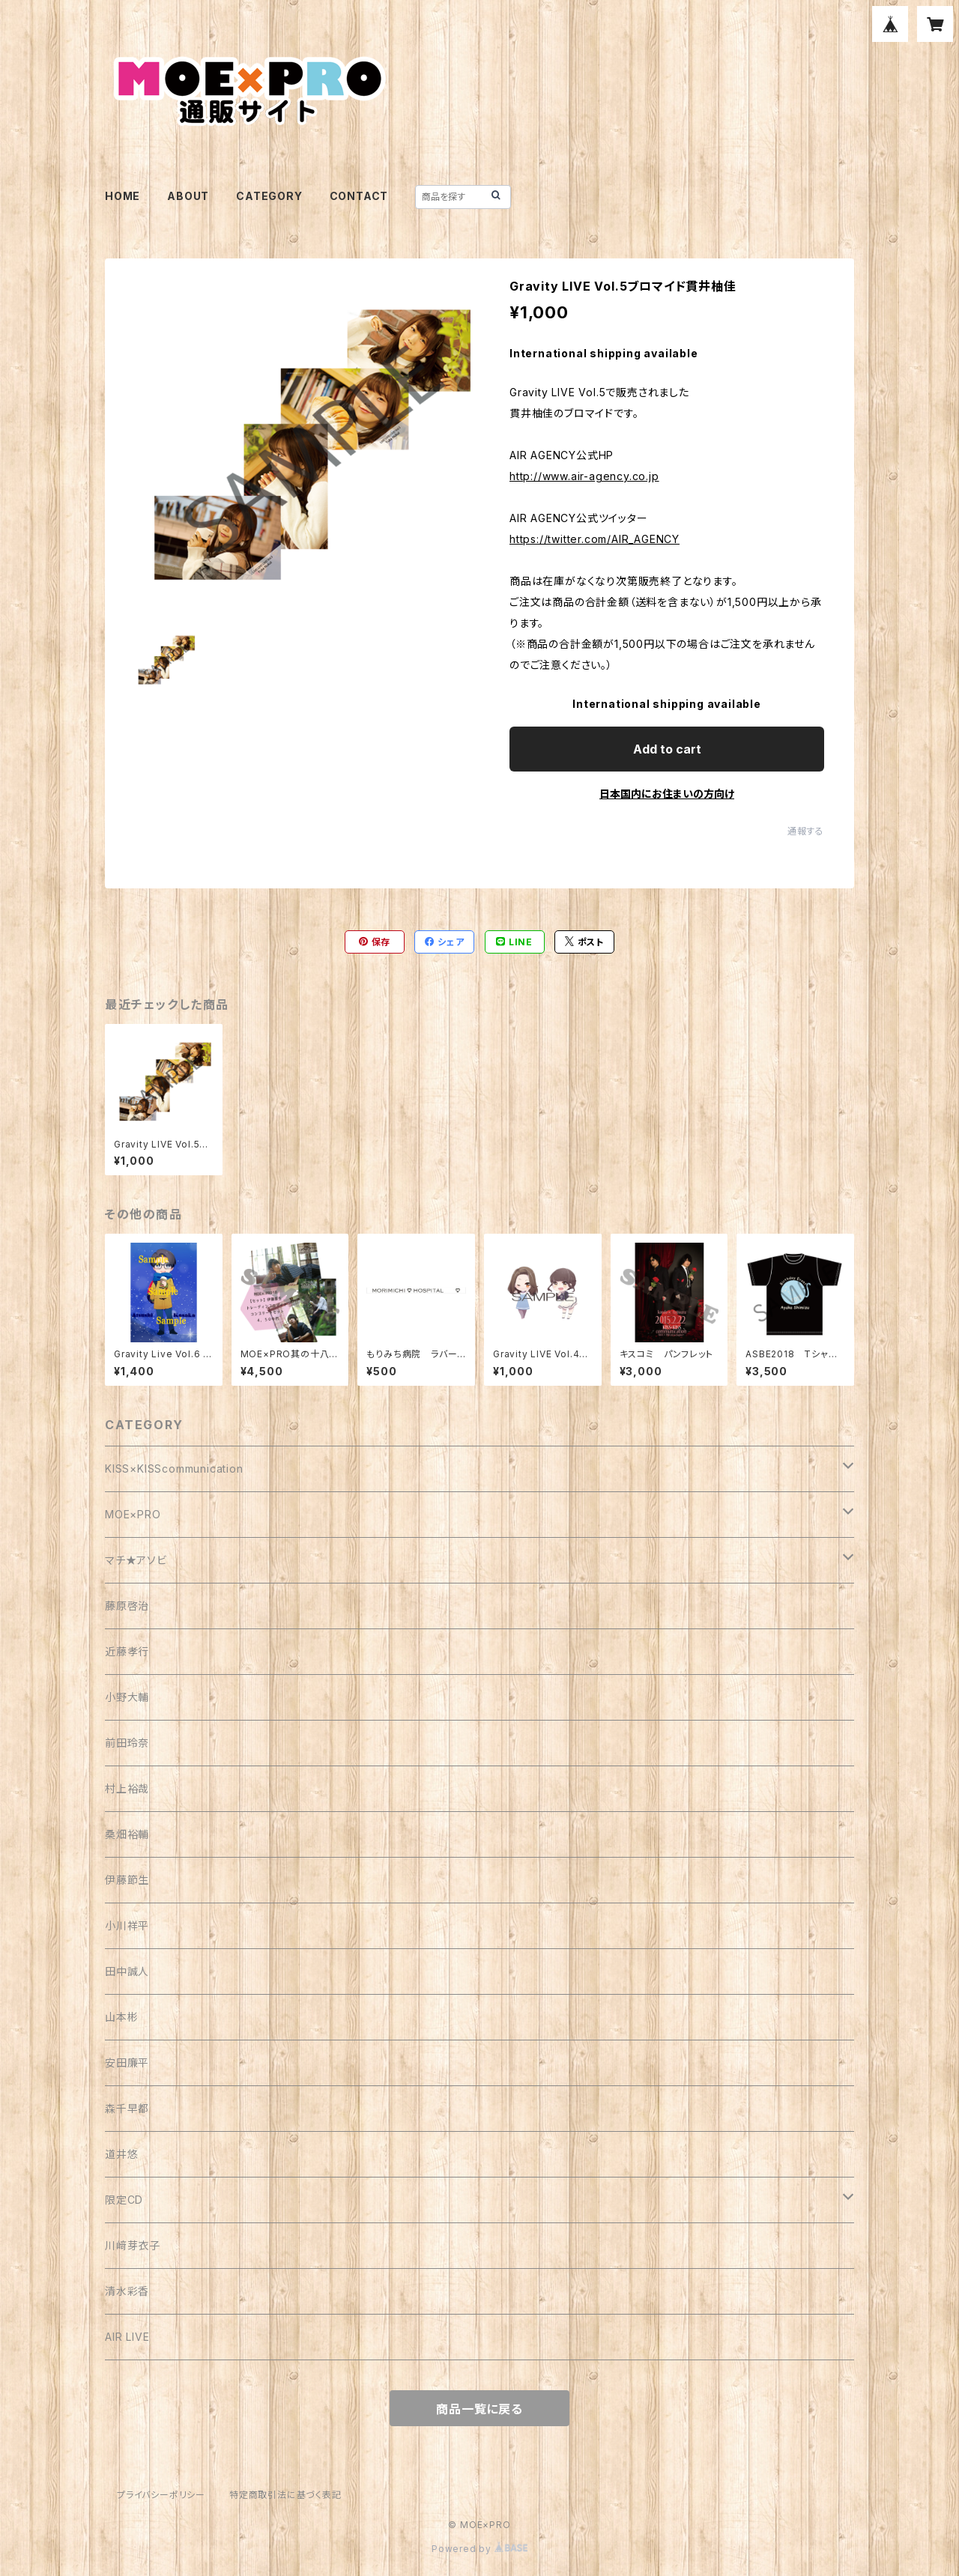 The height and width of the screenshot is (2576, 959). Describe the element at coordinates (127, 1834) in the screenshot. I see `桑畑裕輔` at that location.